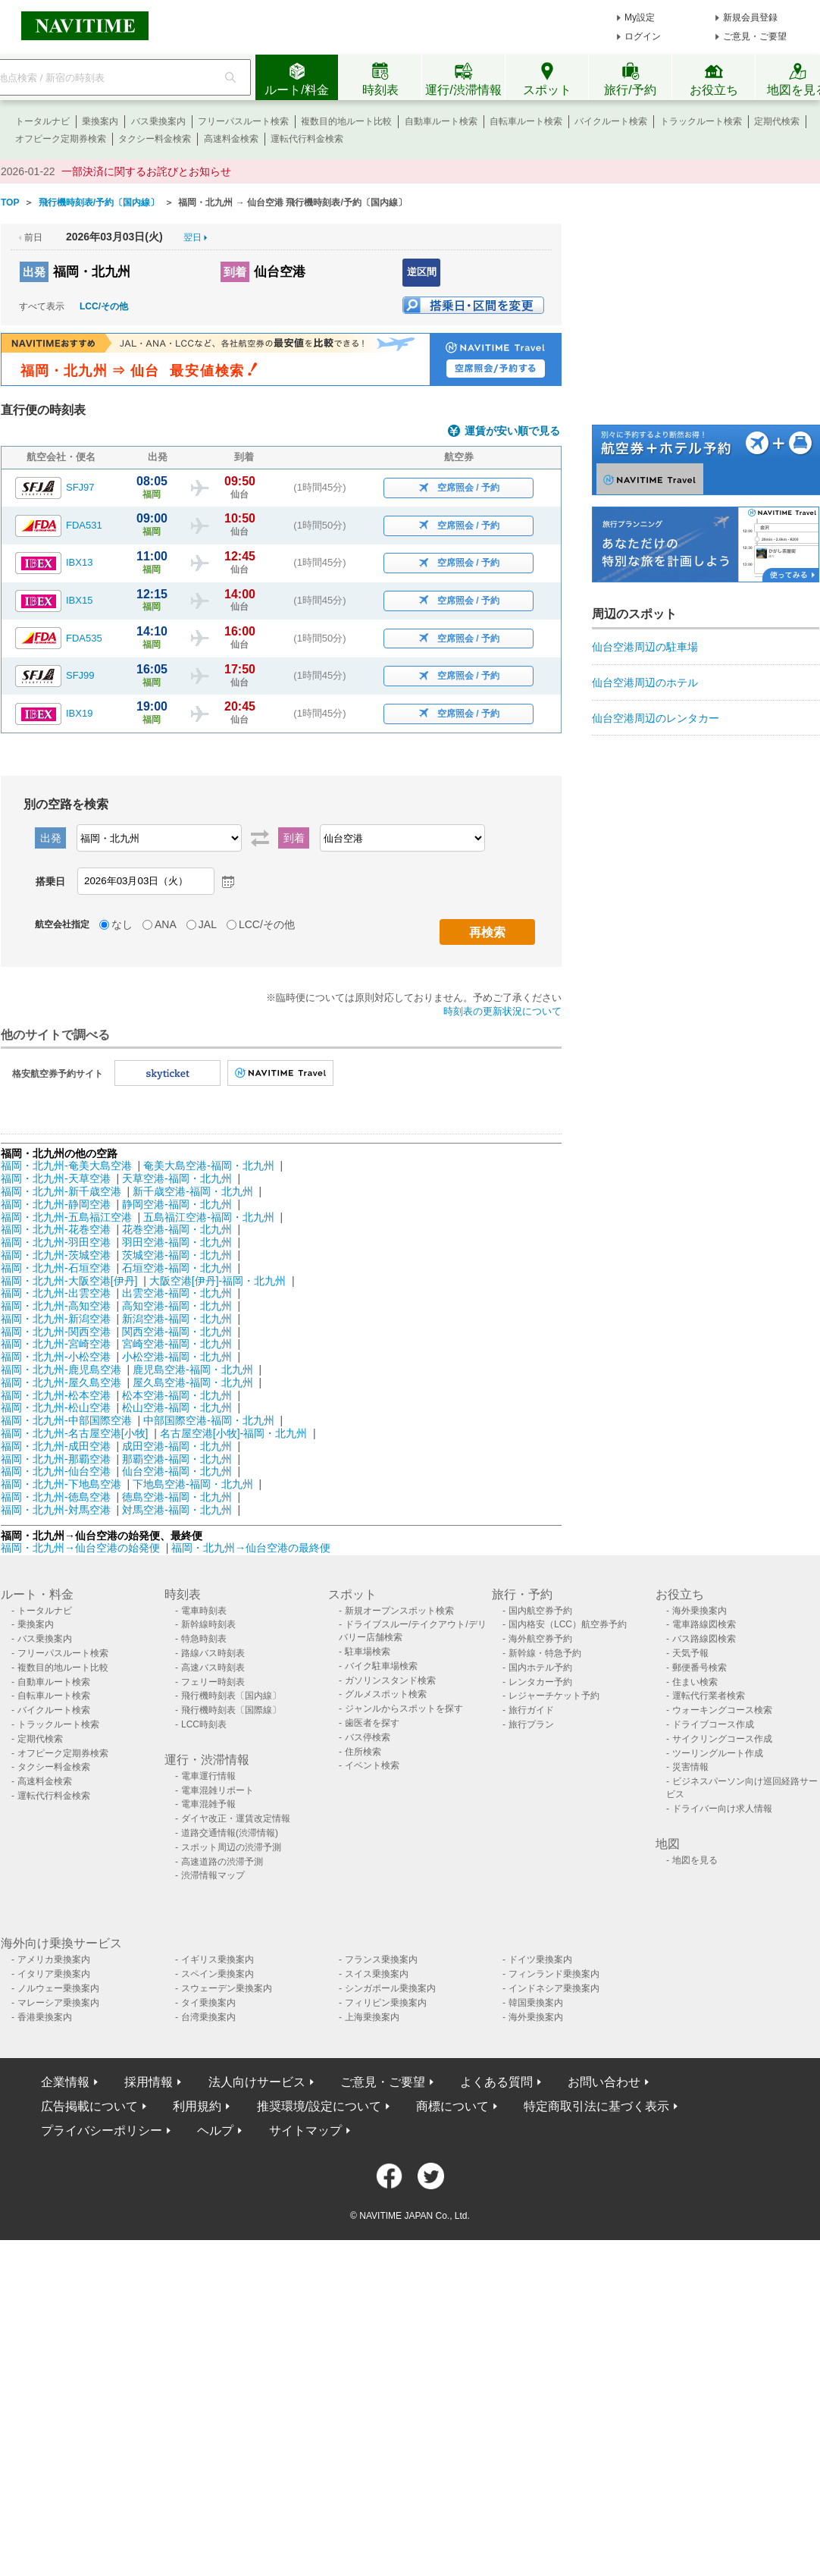 The height and width of the screenshot is (2576, 820). What do you see at coordinates (61, 1484) in the screenshot?
I see `福岡・北九州-下地島空港` at bounding box center [61, 1484].